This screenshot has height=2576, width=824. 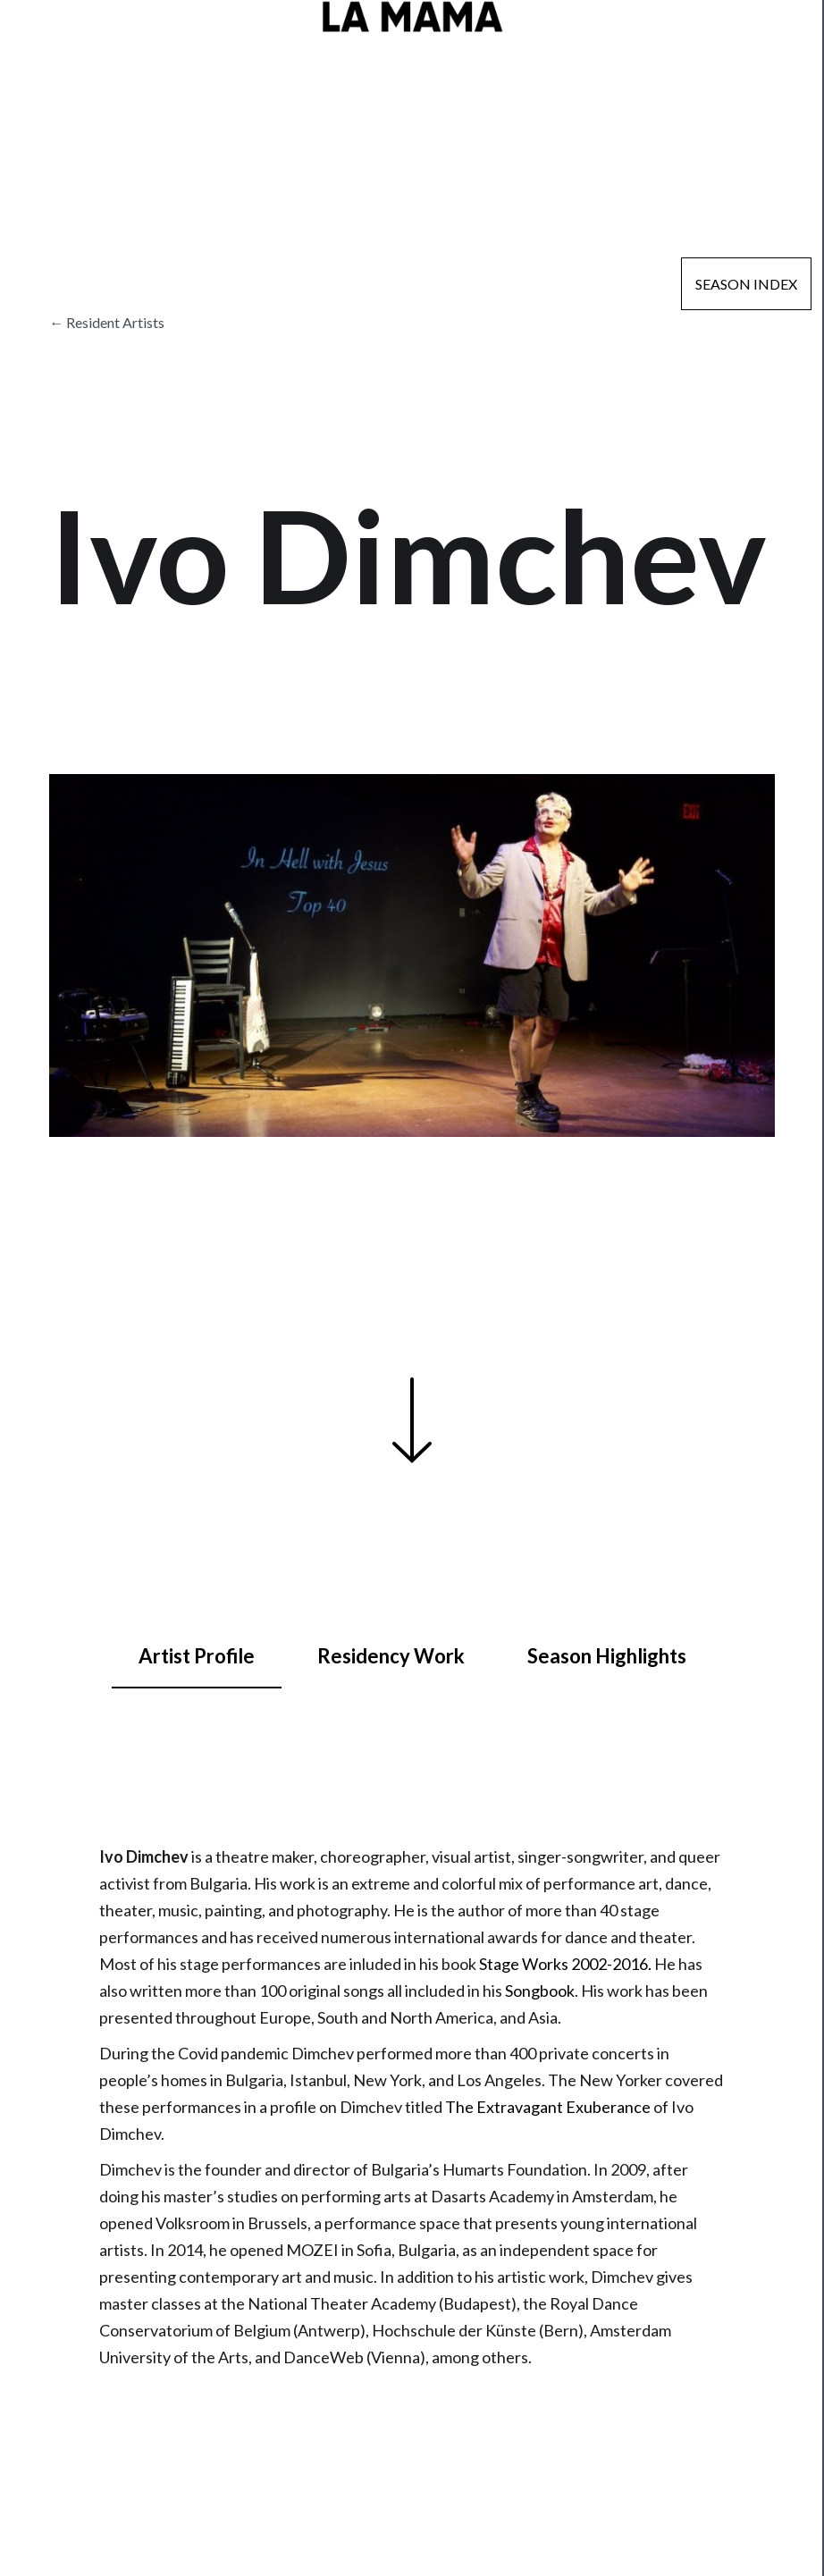 What do you see at coordinates (106, 322) in the screenshot?
I see `← Resident Artists` at bounding box center [106, 322].